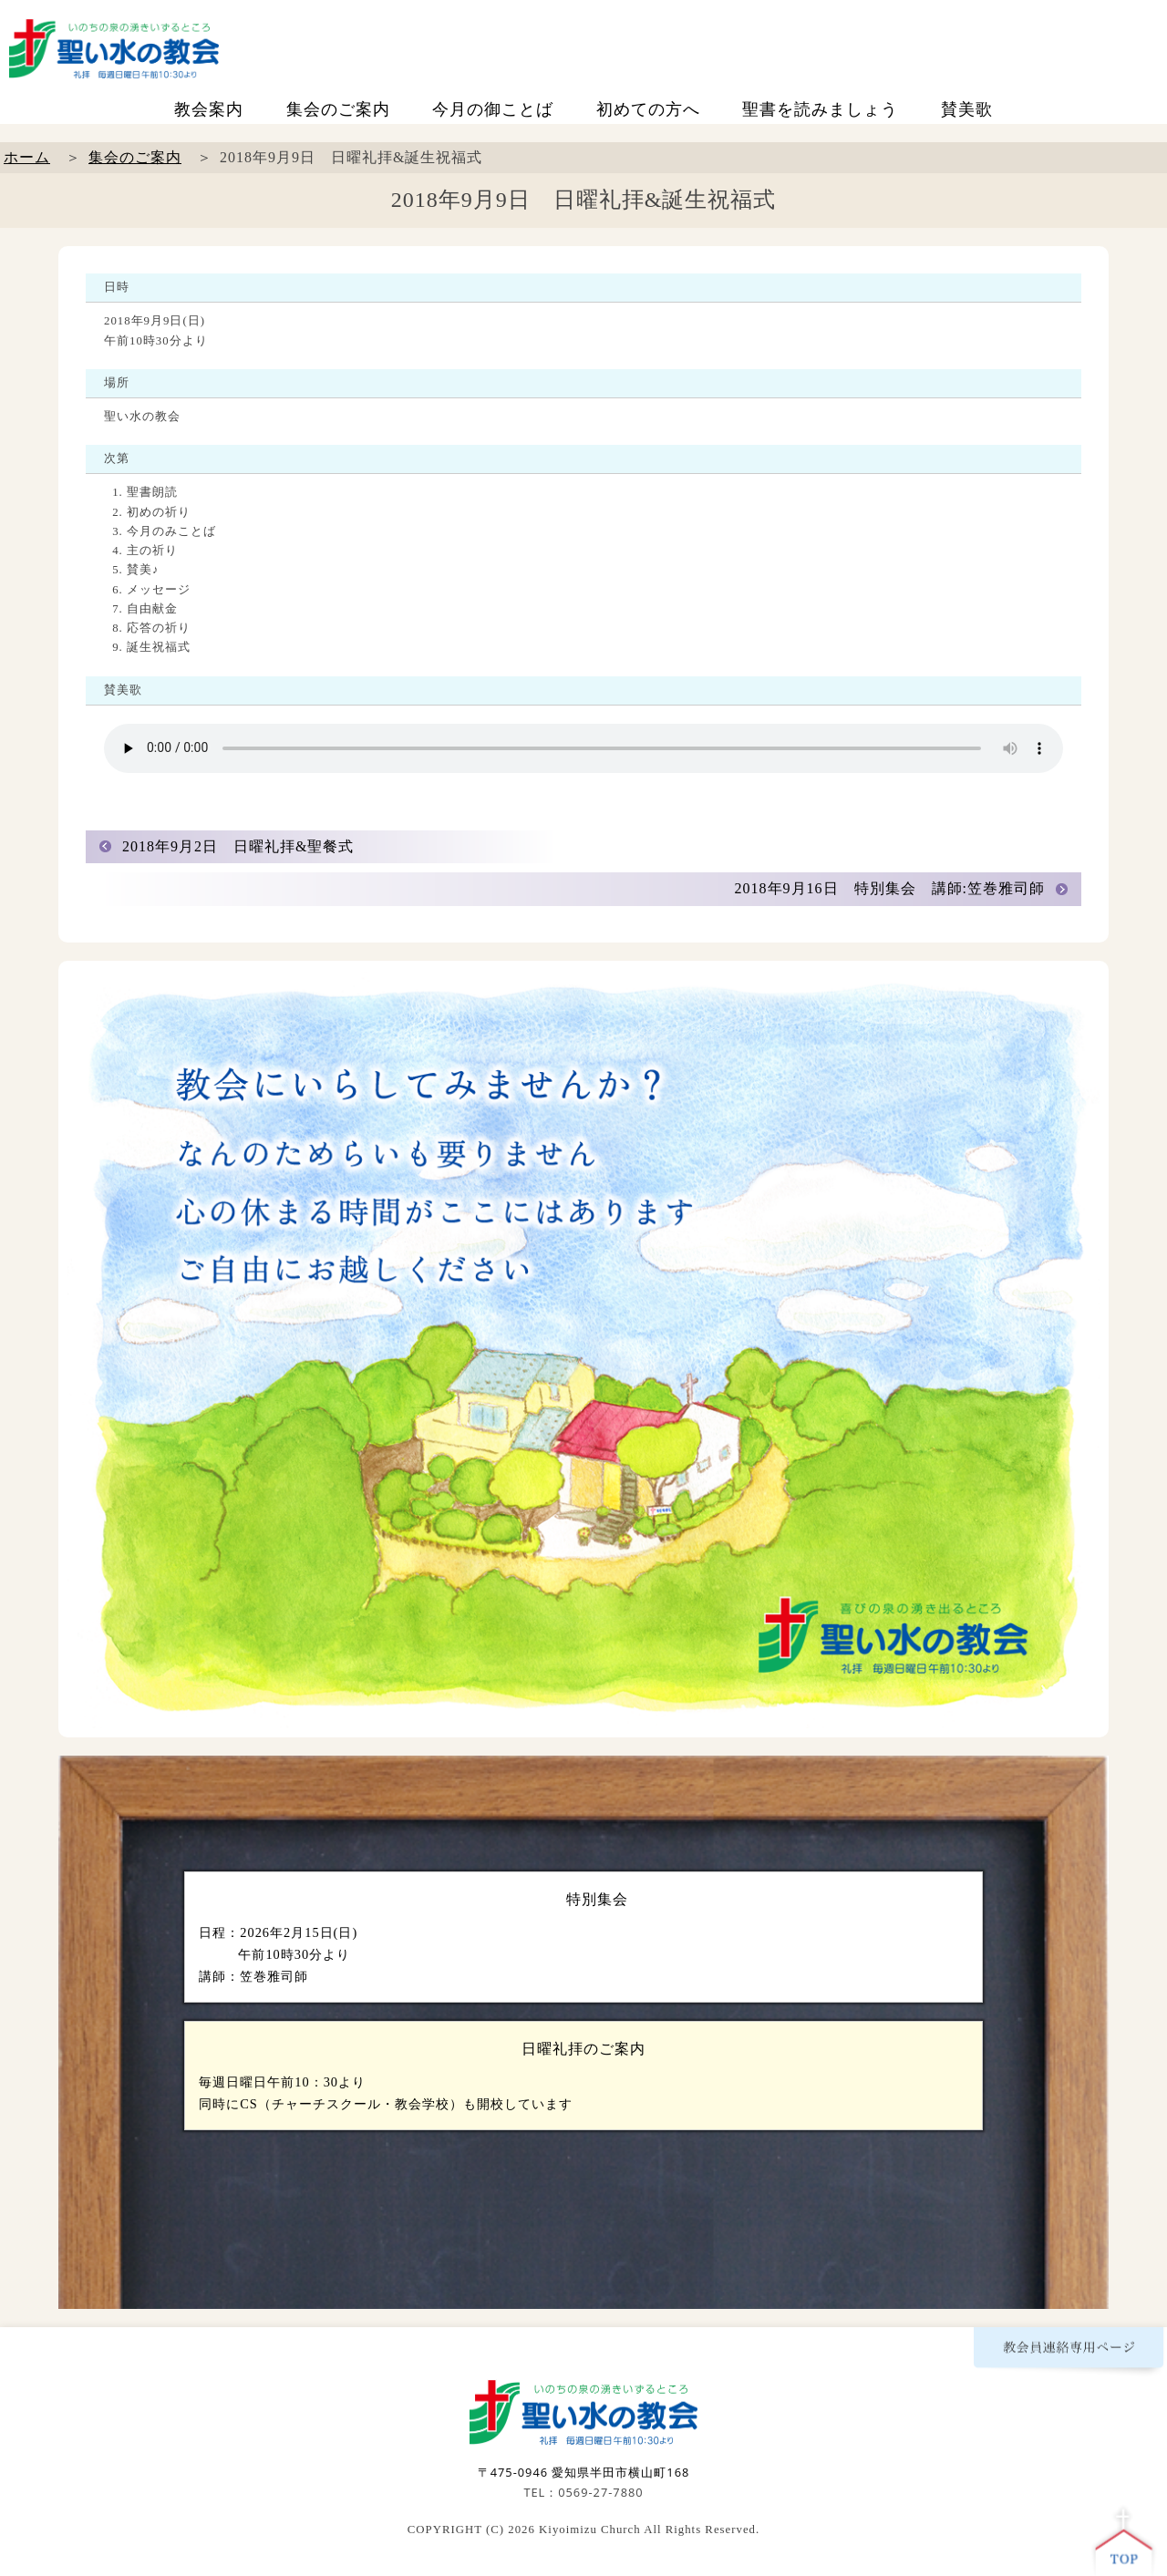 This screenshot has height=2576, width=1167. What do you see at coordinates (208, 109) in the screenshot?
I see `教会案内` at bounding box center [208, 109].